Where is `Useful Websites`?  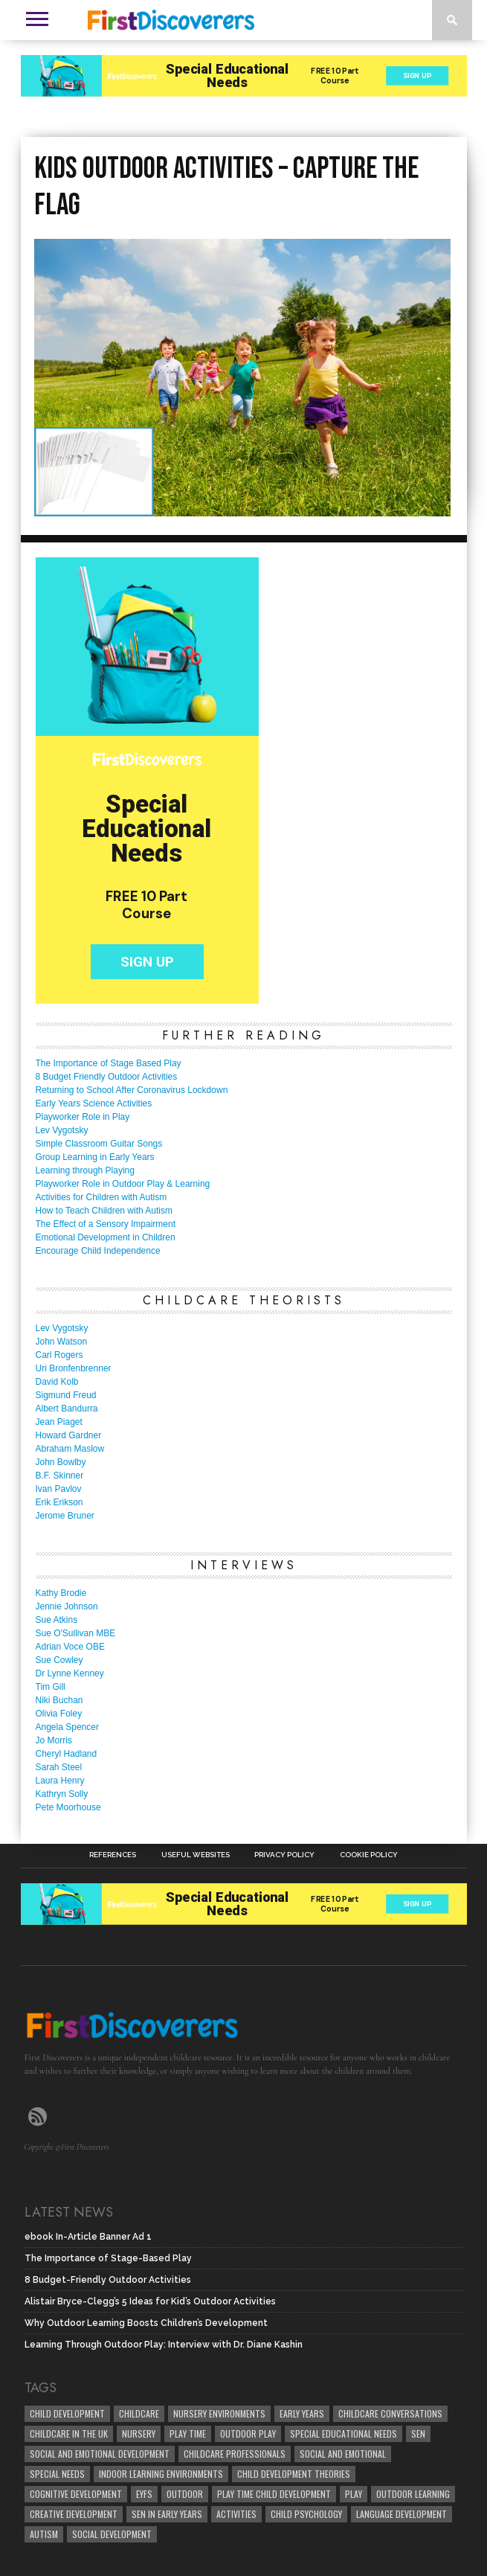 Useful Websites is located at coordinates (195, 1855).